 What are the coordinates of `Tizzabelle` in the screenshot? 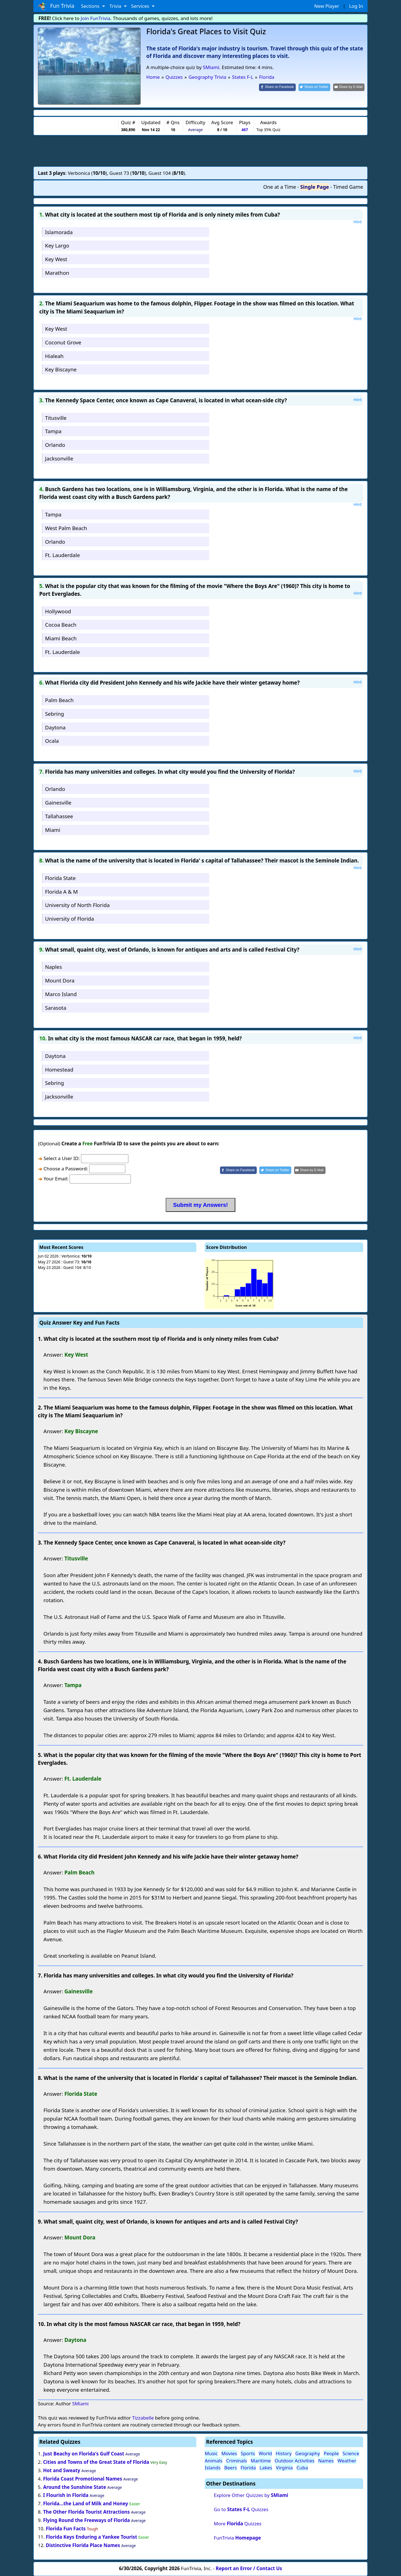 It's located at (143, 2418).